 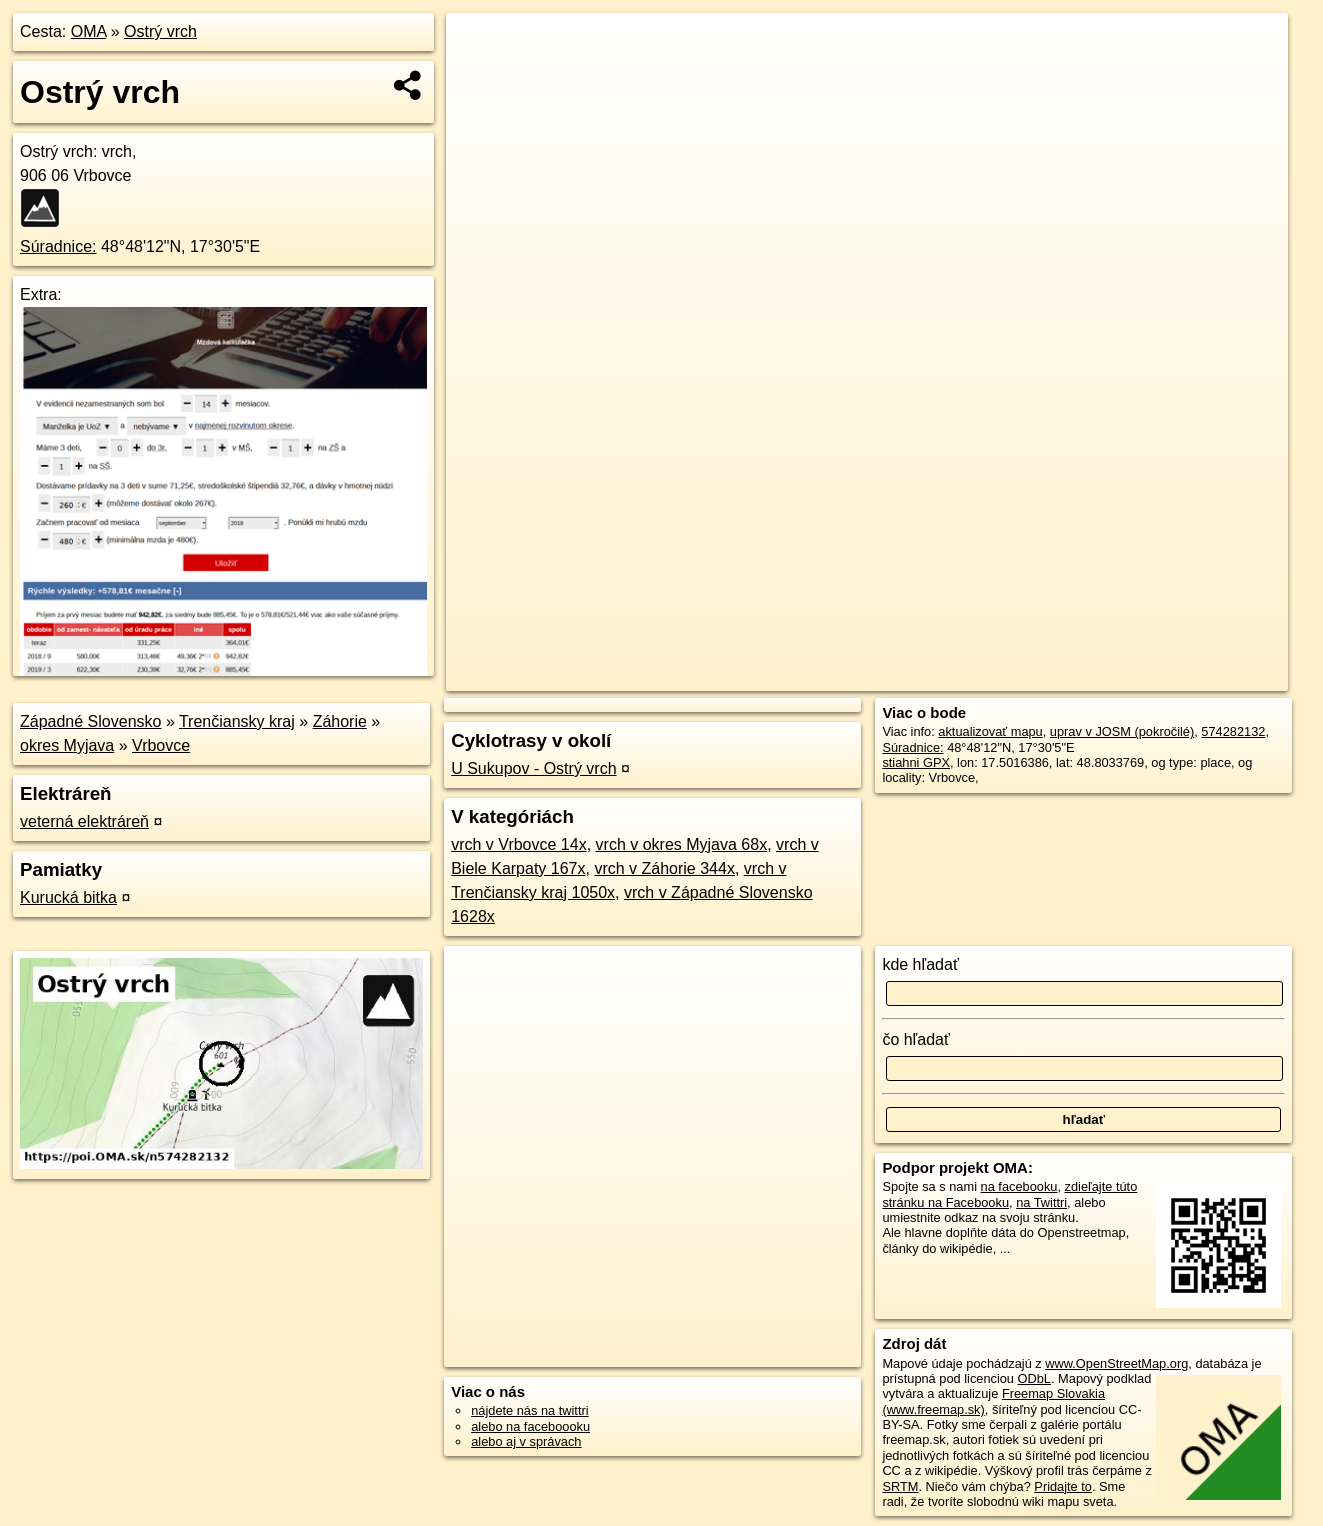 What do you see at coordinates (518, 844) in the screenshot?
I see `vrch v Vrbovce 14x` at bounding box center [518, 844].